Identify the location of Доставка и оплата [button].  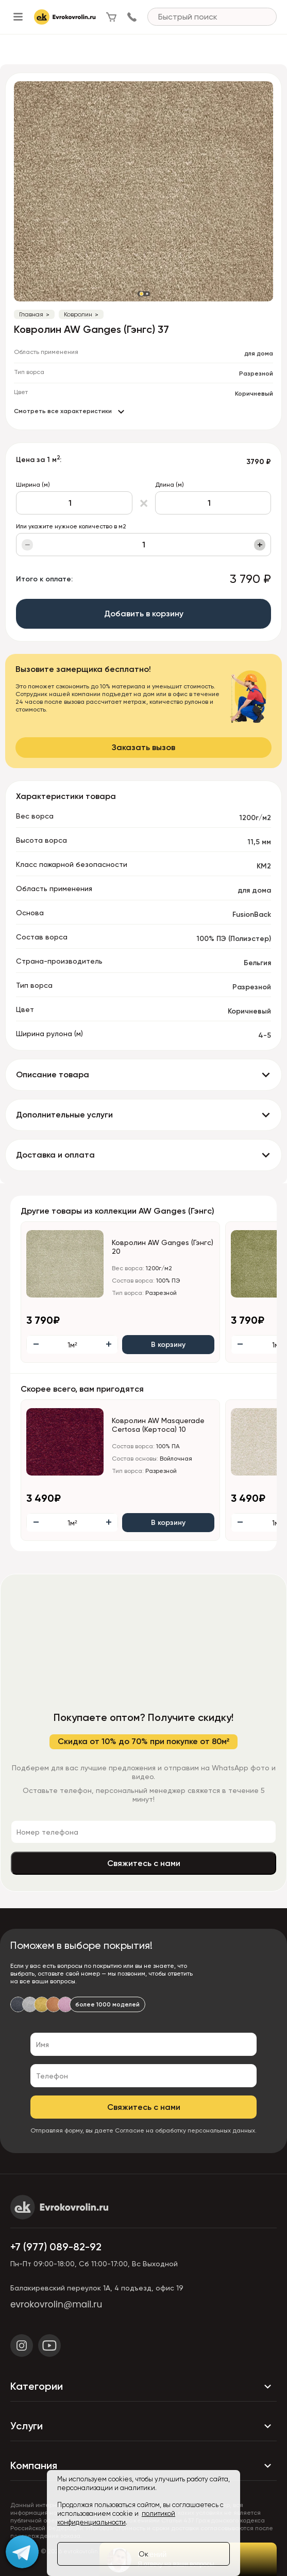
(55, 1155).